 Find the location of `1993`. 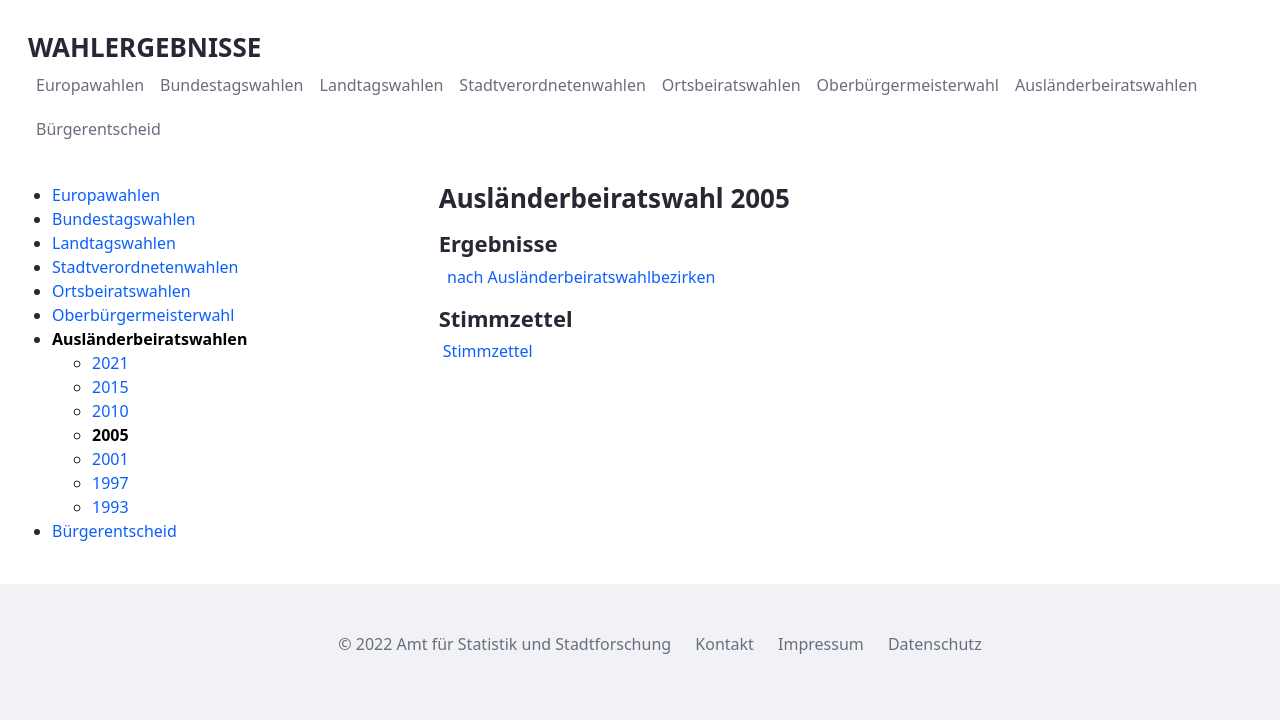

1993 is located at coordinates (110, 507).